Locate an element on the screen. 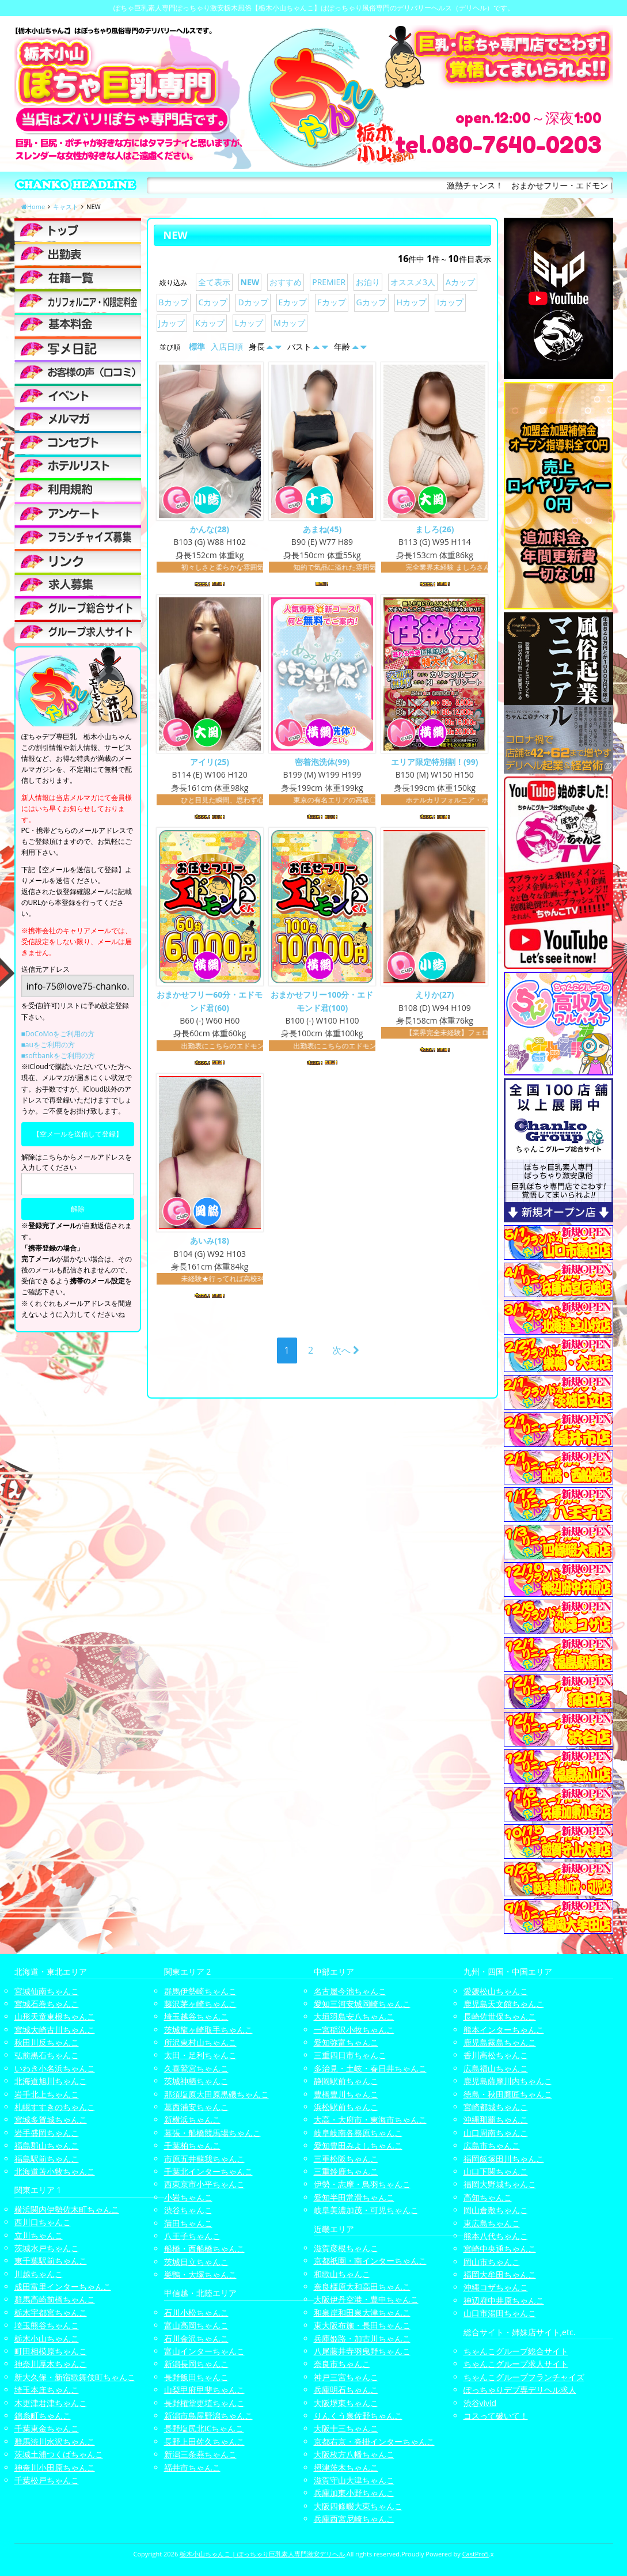 This screenshot has width=627, height=2576. 久喜鷲宮ちゃんこ is located at coordinates (196, 2068).